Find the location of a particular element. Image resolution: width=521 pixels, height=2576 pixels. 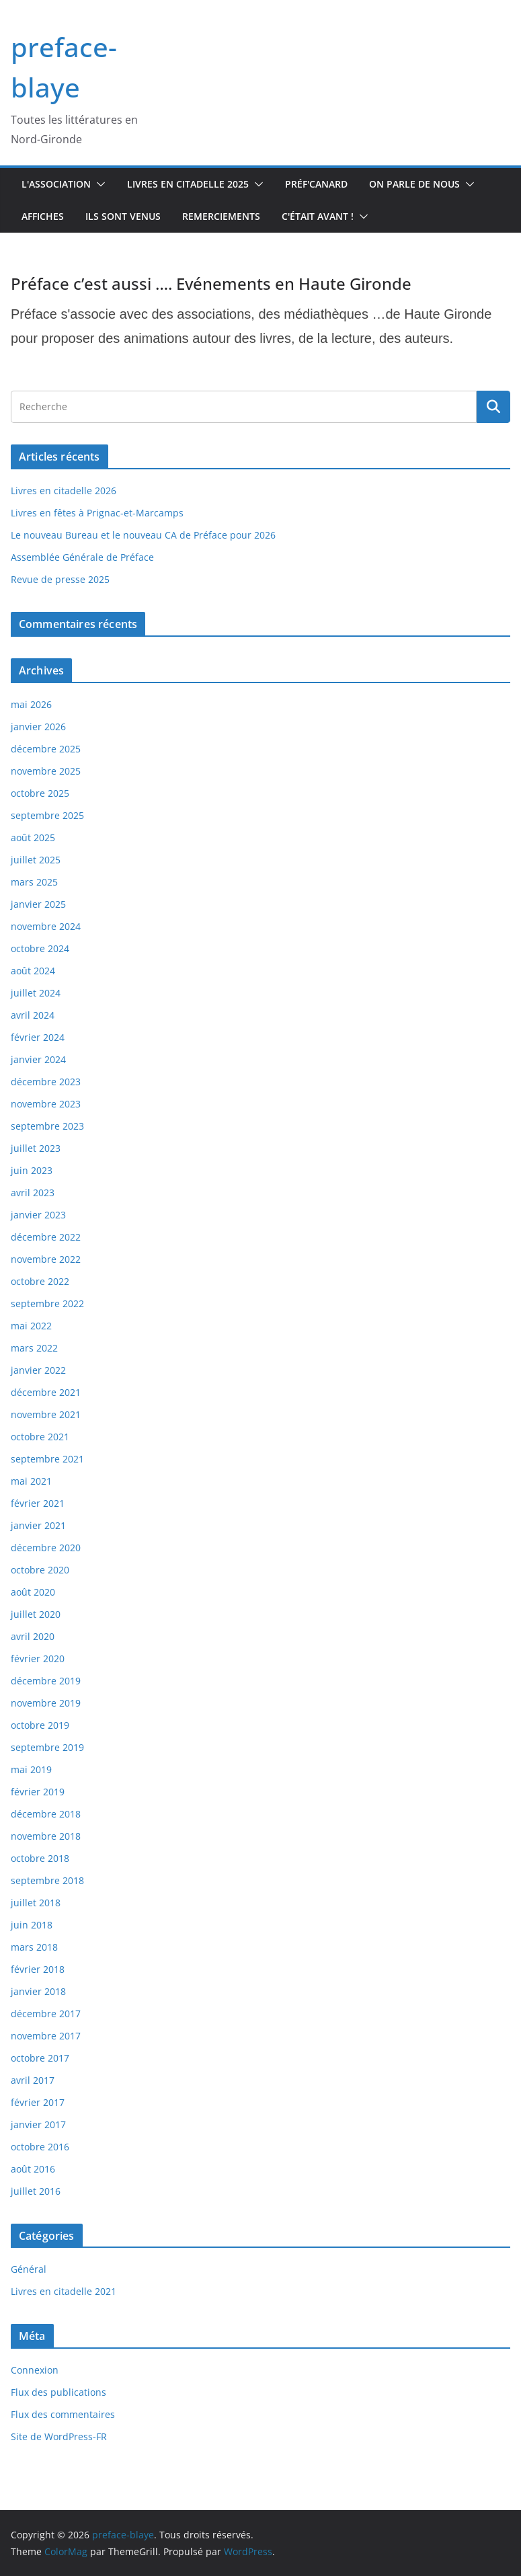

mai 2021 is located at coordinates (31, 1481).